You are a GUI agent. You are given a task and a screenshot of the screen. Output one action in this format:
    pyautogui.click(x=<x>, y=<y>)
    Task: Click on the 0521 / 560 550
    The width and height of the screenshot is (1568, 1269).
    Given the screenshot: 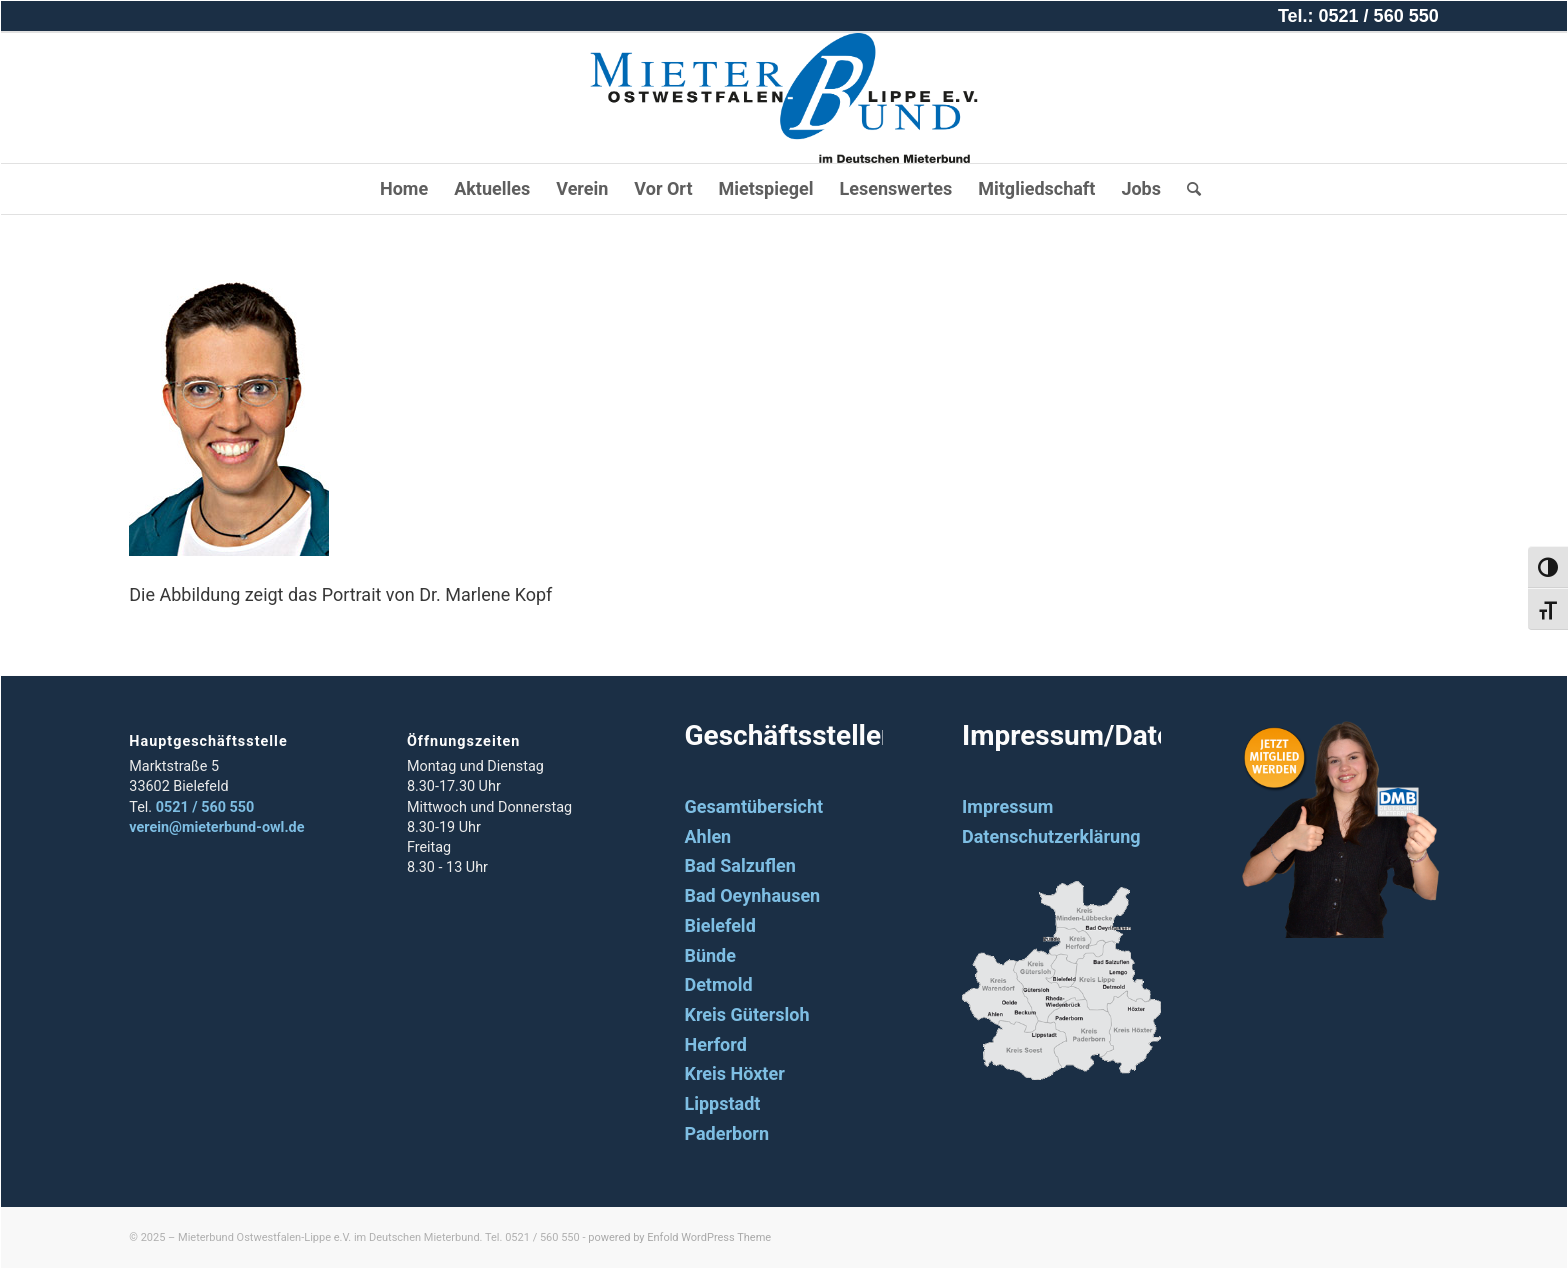 What is the action you would take?
    pyautogui.click(x=205, y=807)
    